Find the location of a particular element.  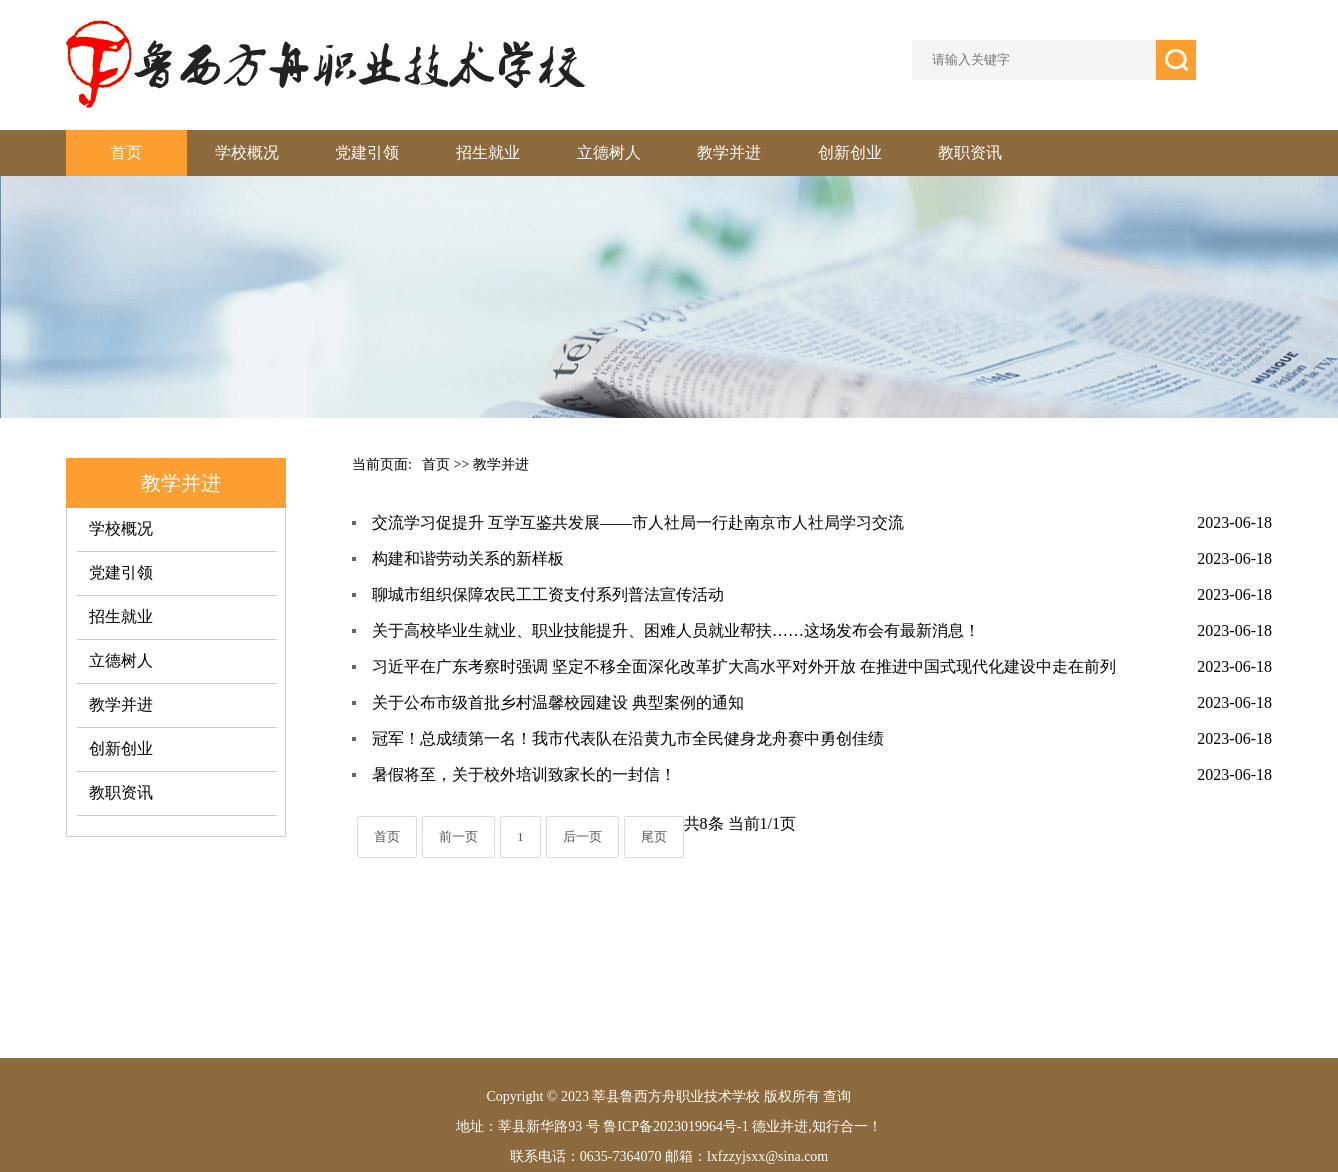

教学并进 is located at coordinates (729, 152).